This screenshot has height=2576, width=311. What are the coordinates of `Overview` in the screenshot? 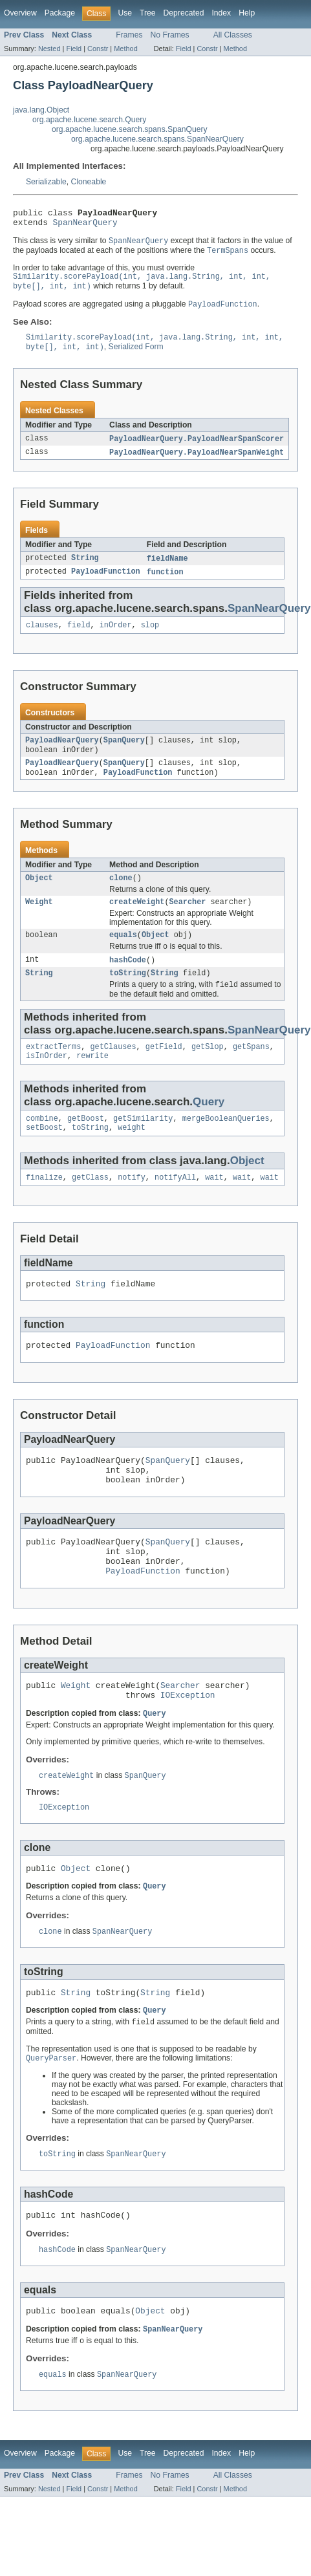 It's located at (20, 12).